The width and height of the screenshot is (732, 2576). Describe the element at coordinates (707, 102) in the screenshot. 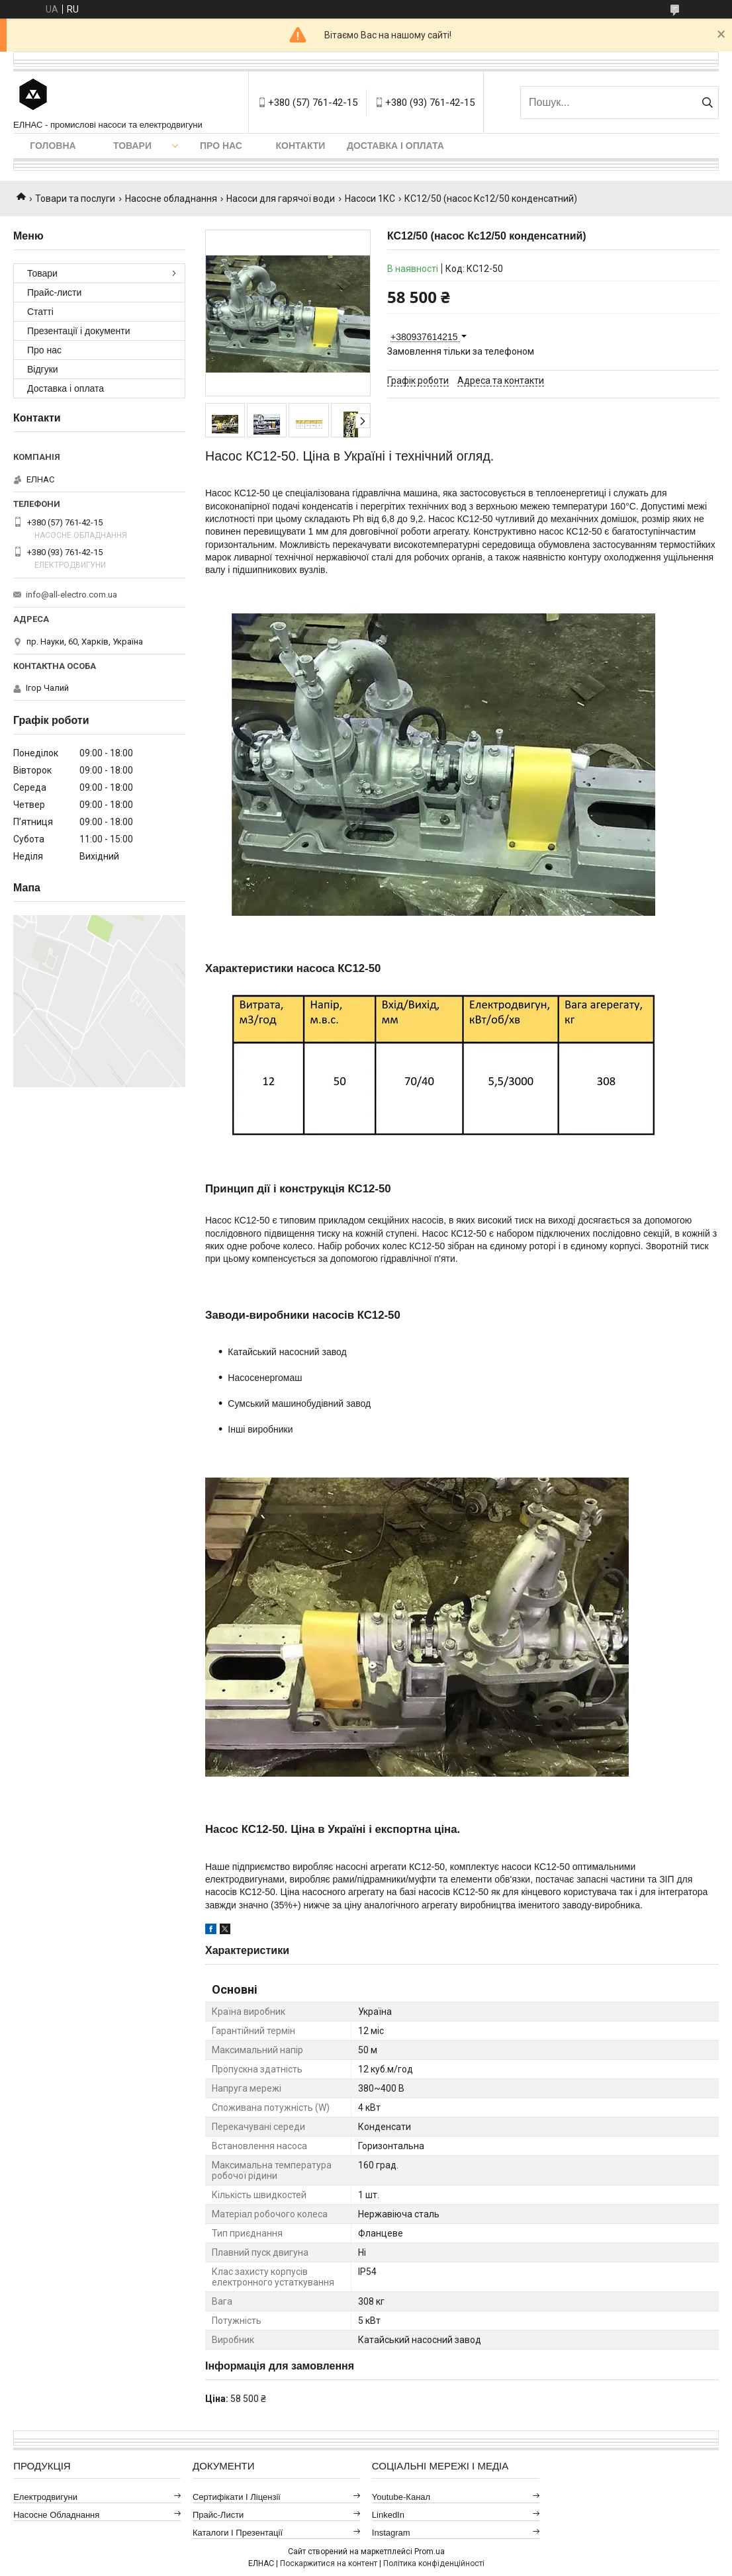

I see `[Шукати]` at that location.